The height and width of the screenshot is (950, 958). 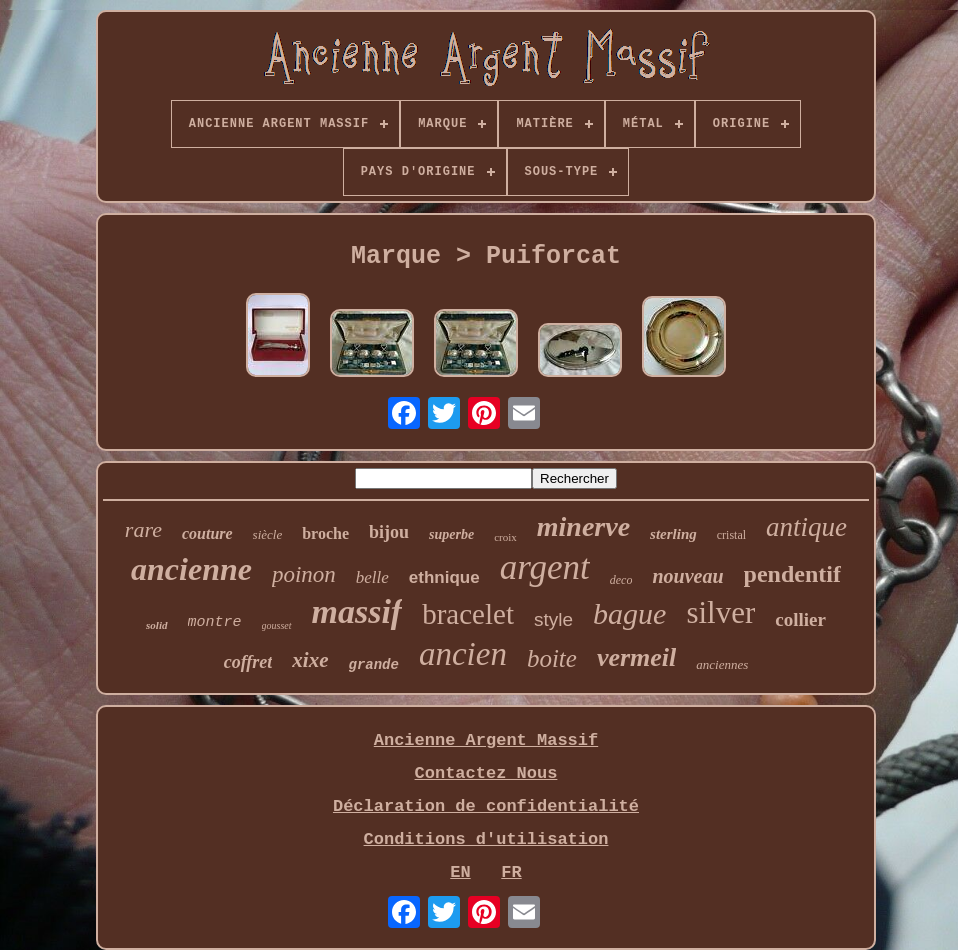 What do you see at coordinates (553, 619) in the screenshot?
I see `style` at bounding box center [553, 619].